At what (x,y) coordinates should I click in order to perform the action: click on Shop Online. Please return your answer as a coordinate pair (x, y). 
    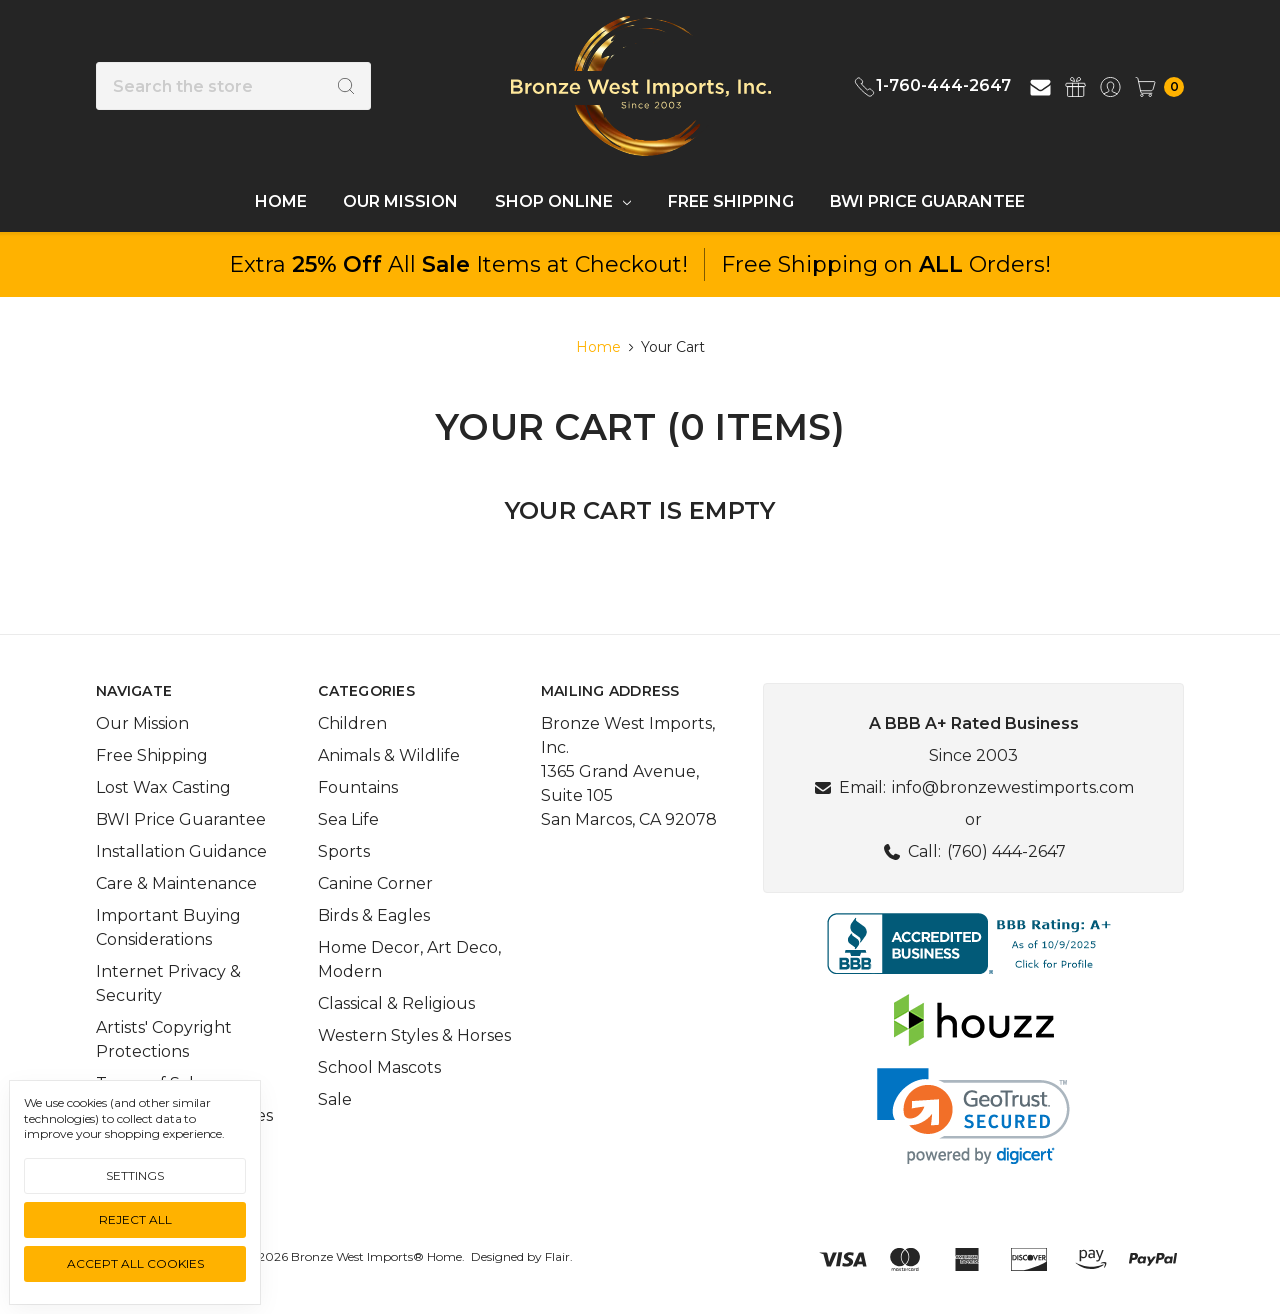
    Looking at the image, I should click on (563, 201).